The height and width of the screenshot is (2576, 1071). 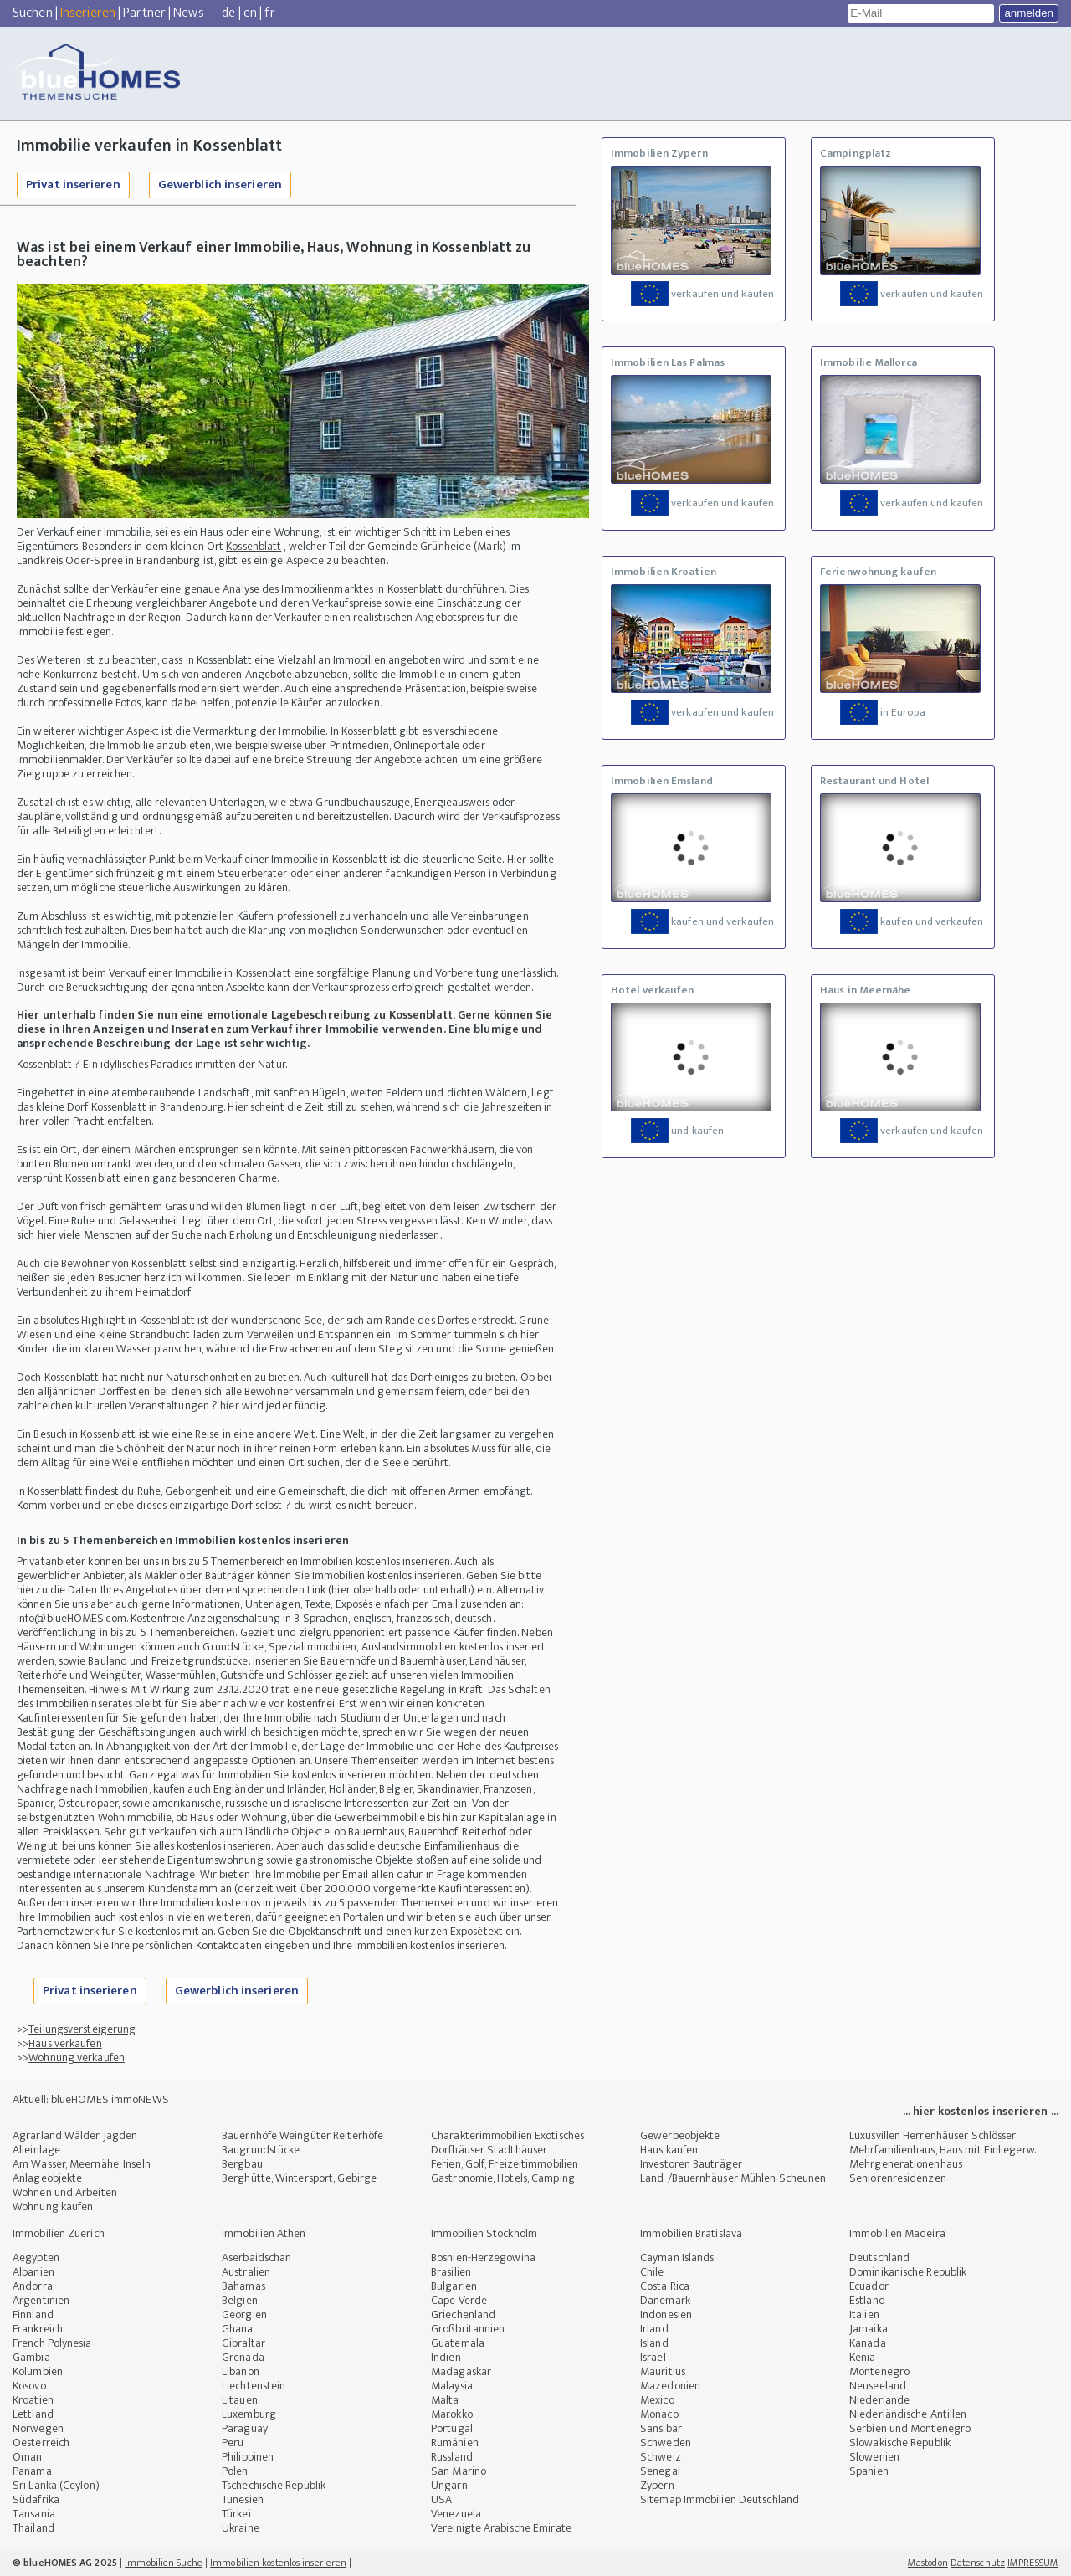 I want to click on Schweden, so click(x=665, y=2442).